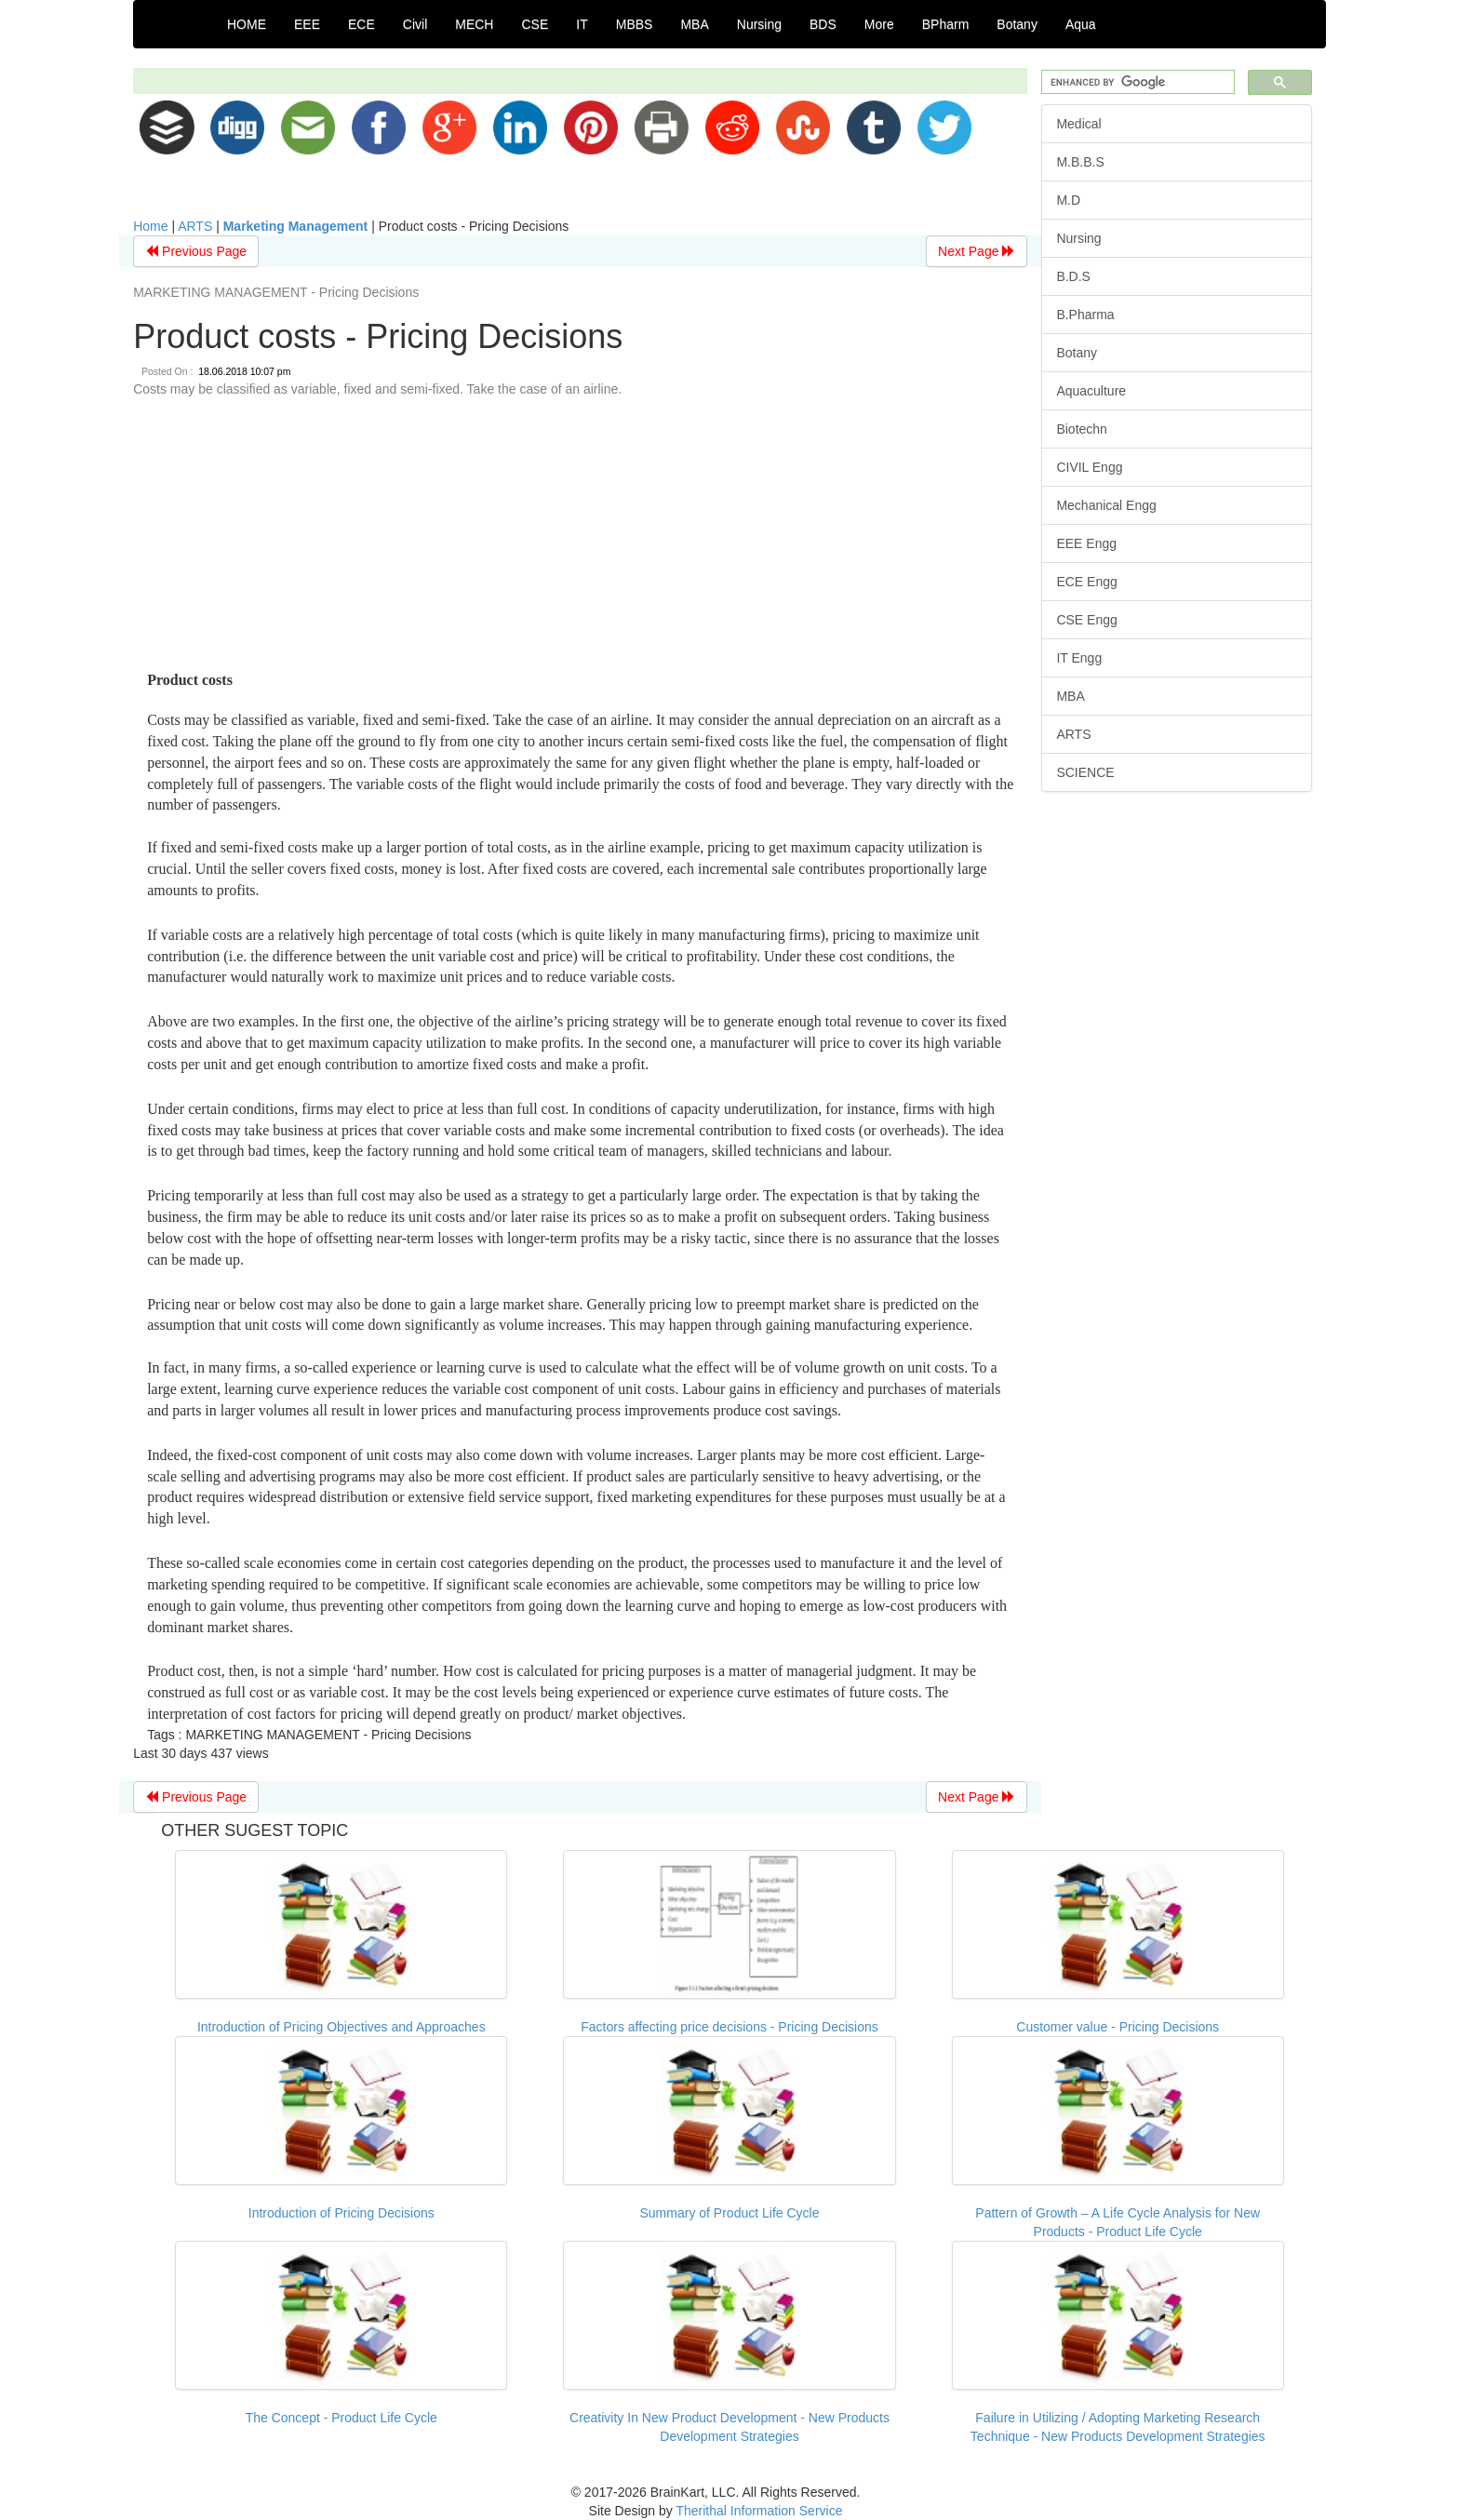 The width and height of the screenshot is (1459, 2520). I want to click on MBBS, so click(634, 24).